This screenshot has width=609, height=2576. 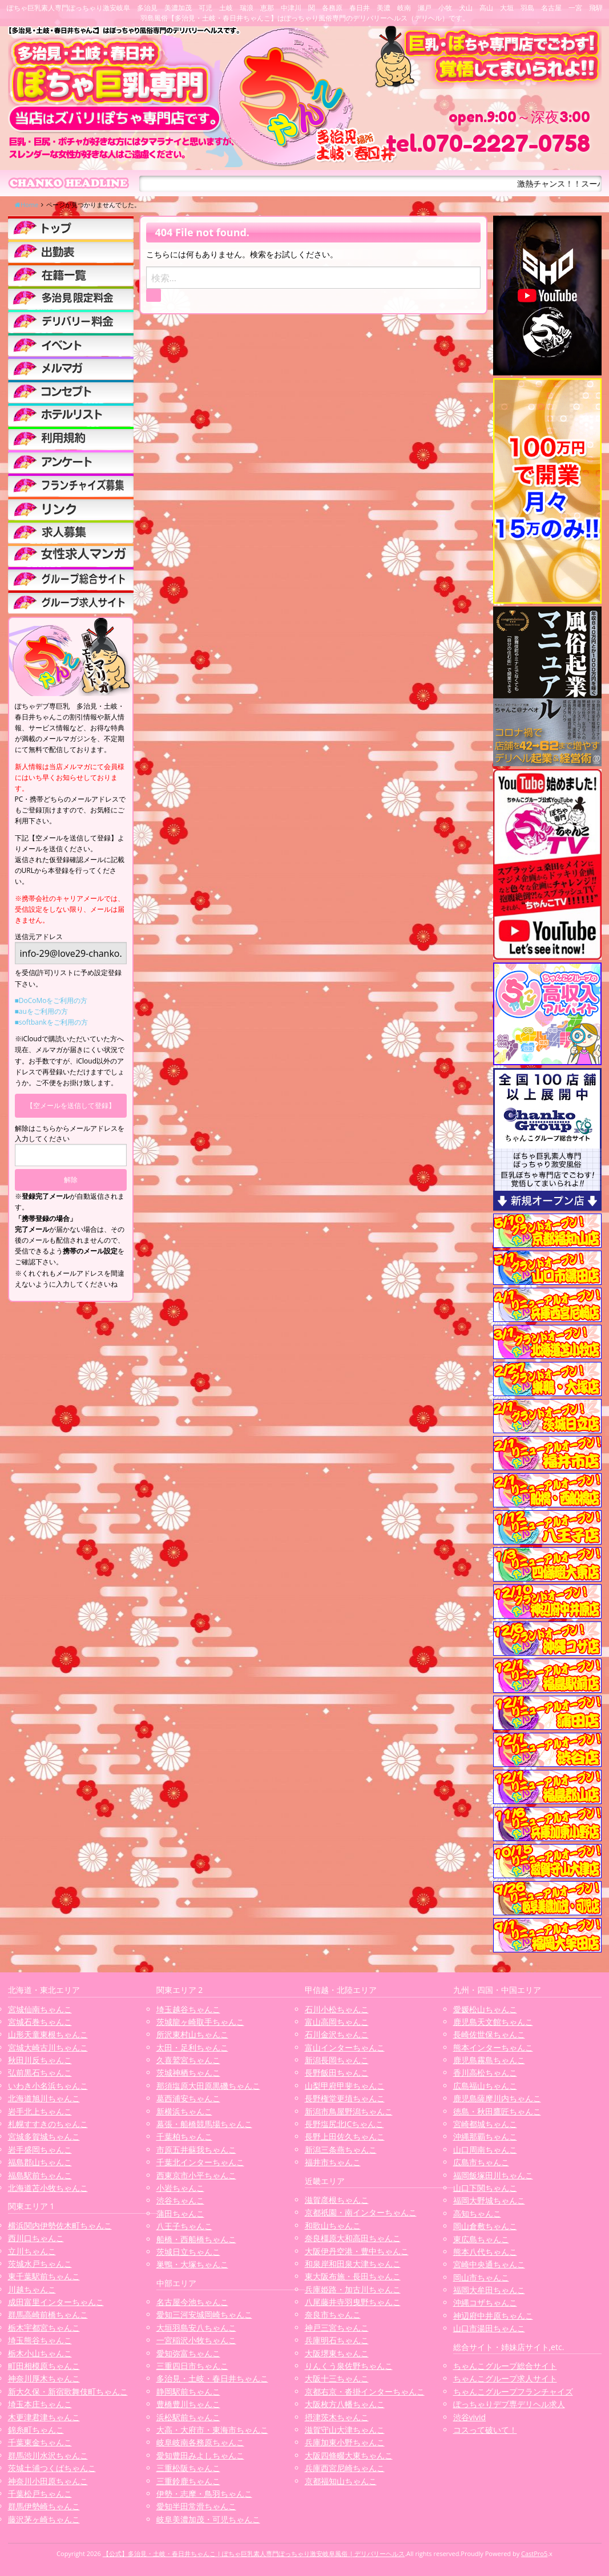 What do you see at coordinates (349, 2365) in the screenshot?
I see `りんくう泉佐野ちゃんこ` at bounding box center [349, 2365].